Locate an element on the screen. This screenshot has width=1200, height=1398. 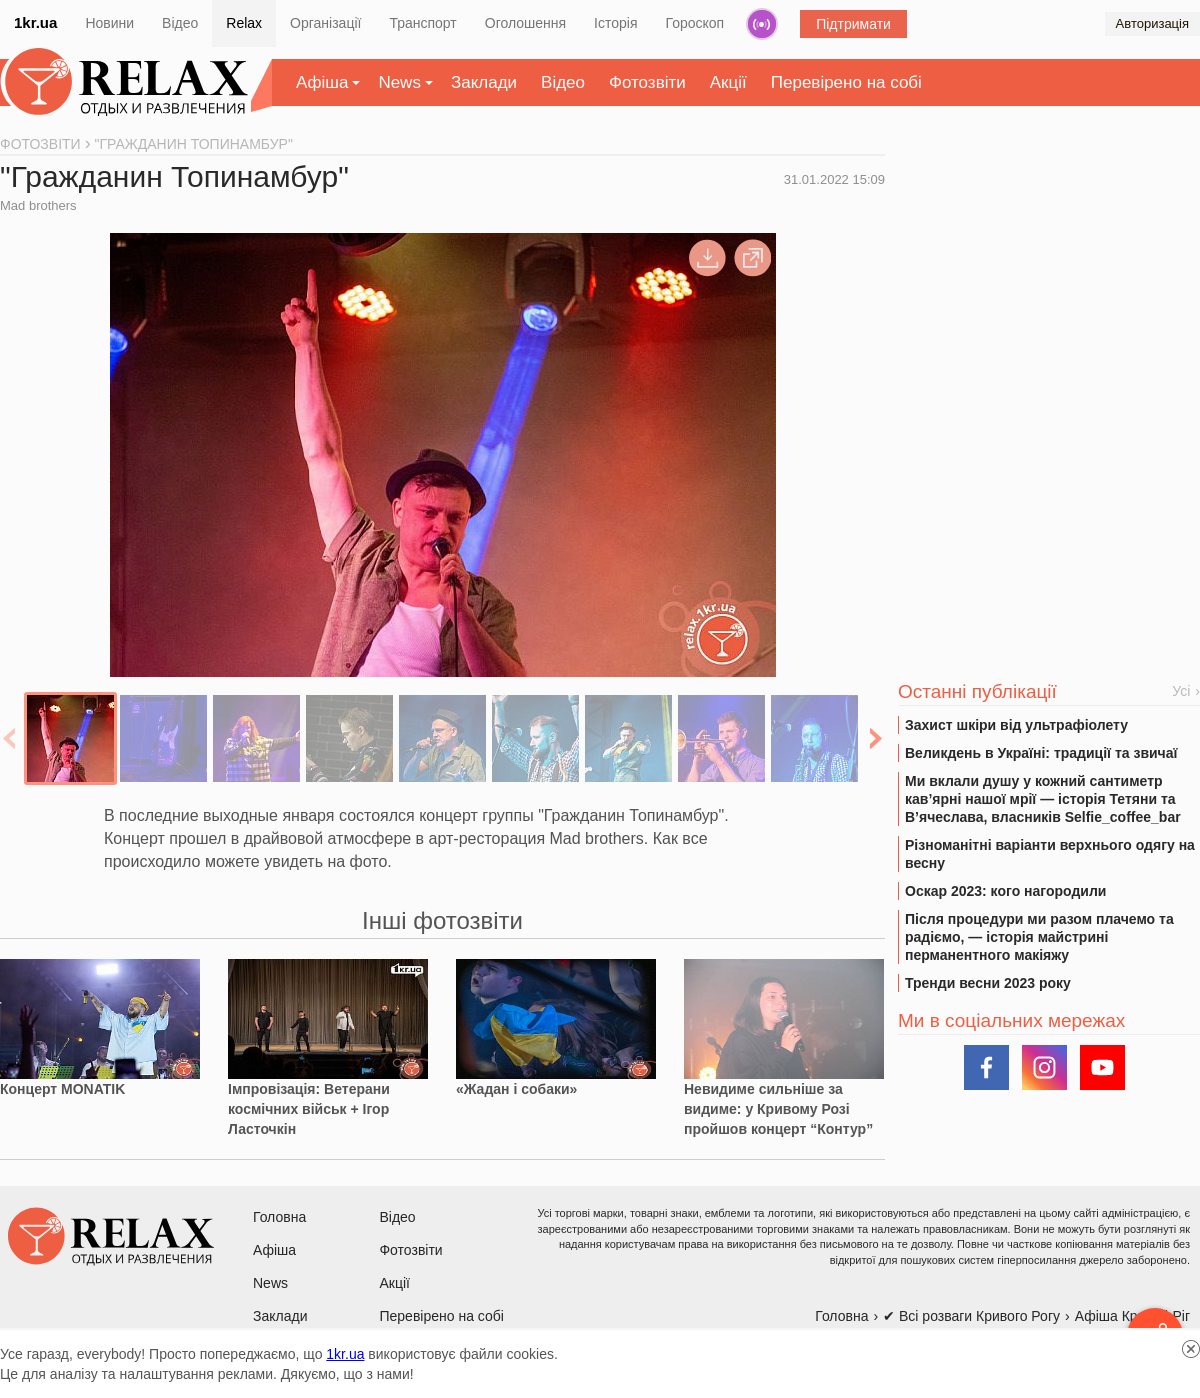
Захист шкіри від ультрафіолету is located at coordinates (1016, 725).